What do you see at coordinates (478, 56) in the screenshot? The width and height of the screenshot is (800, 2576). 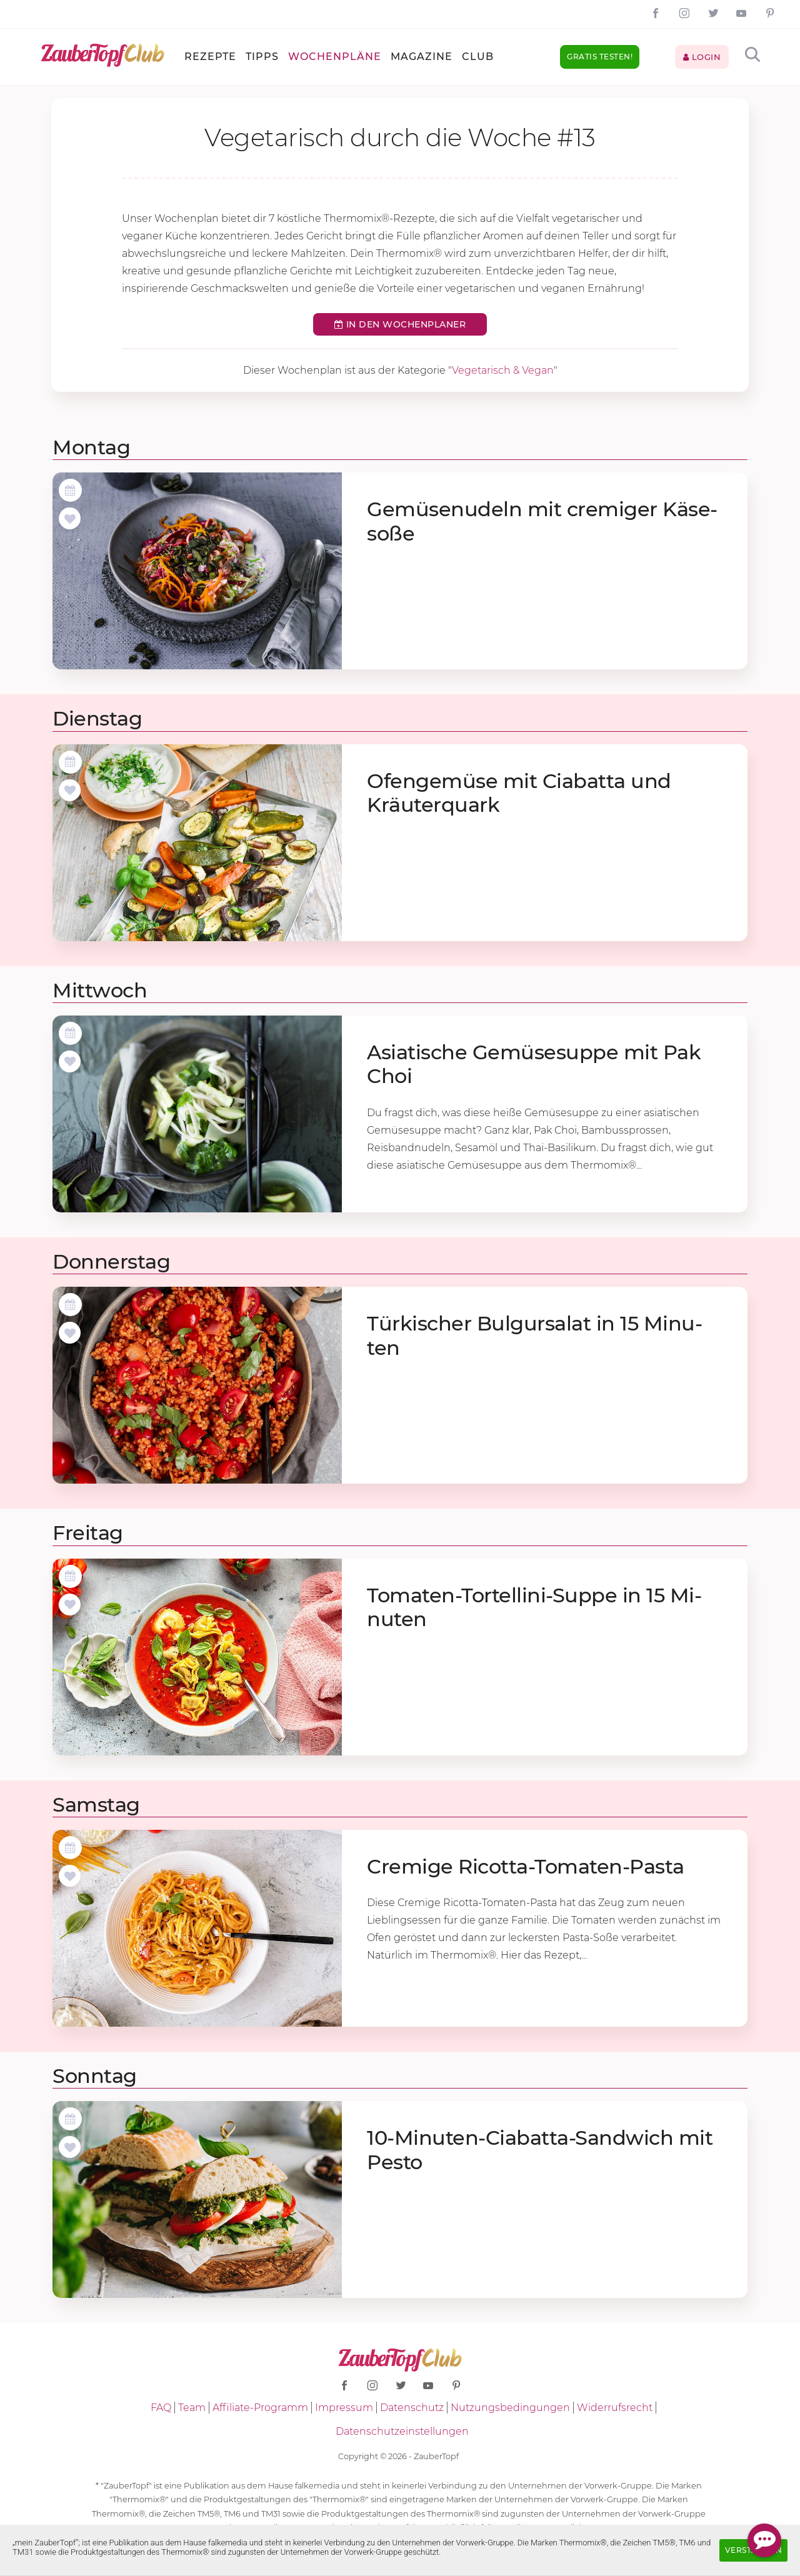 I see `Club` at bounding box center [478, 56].